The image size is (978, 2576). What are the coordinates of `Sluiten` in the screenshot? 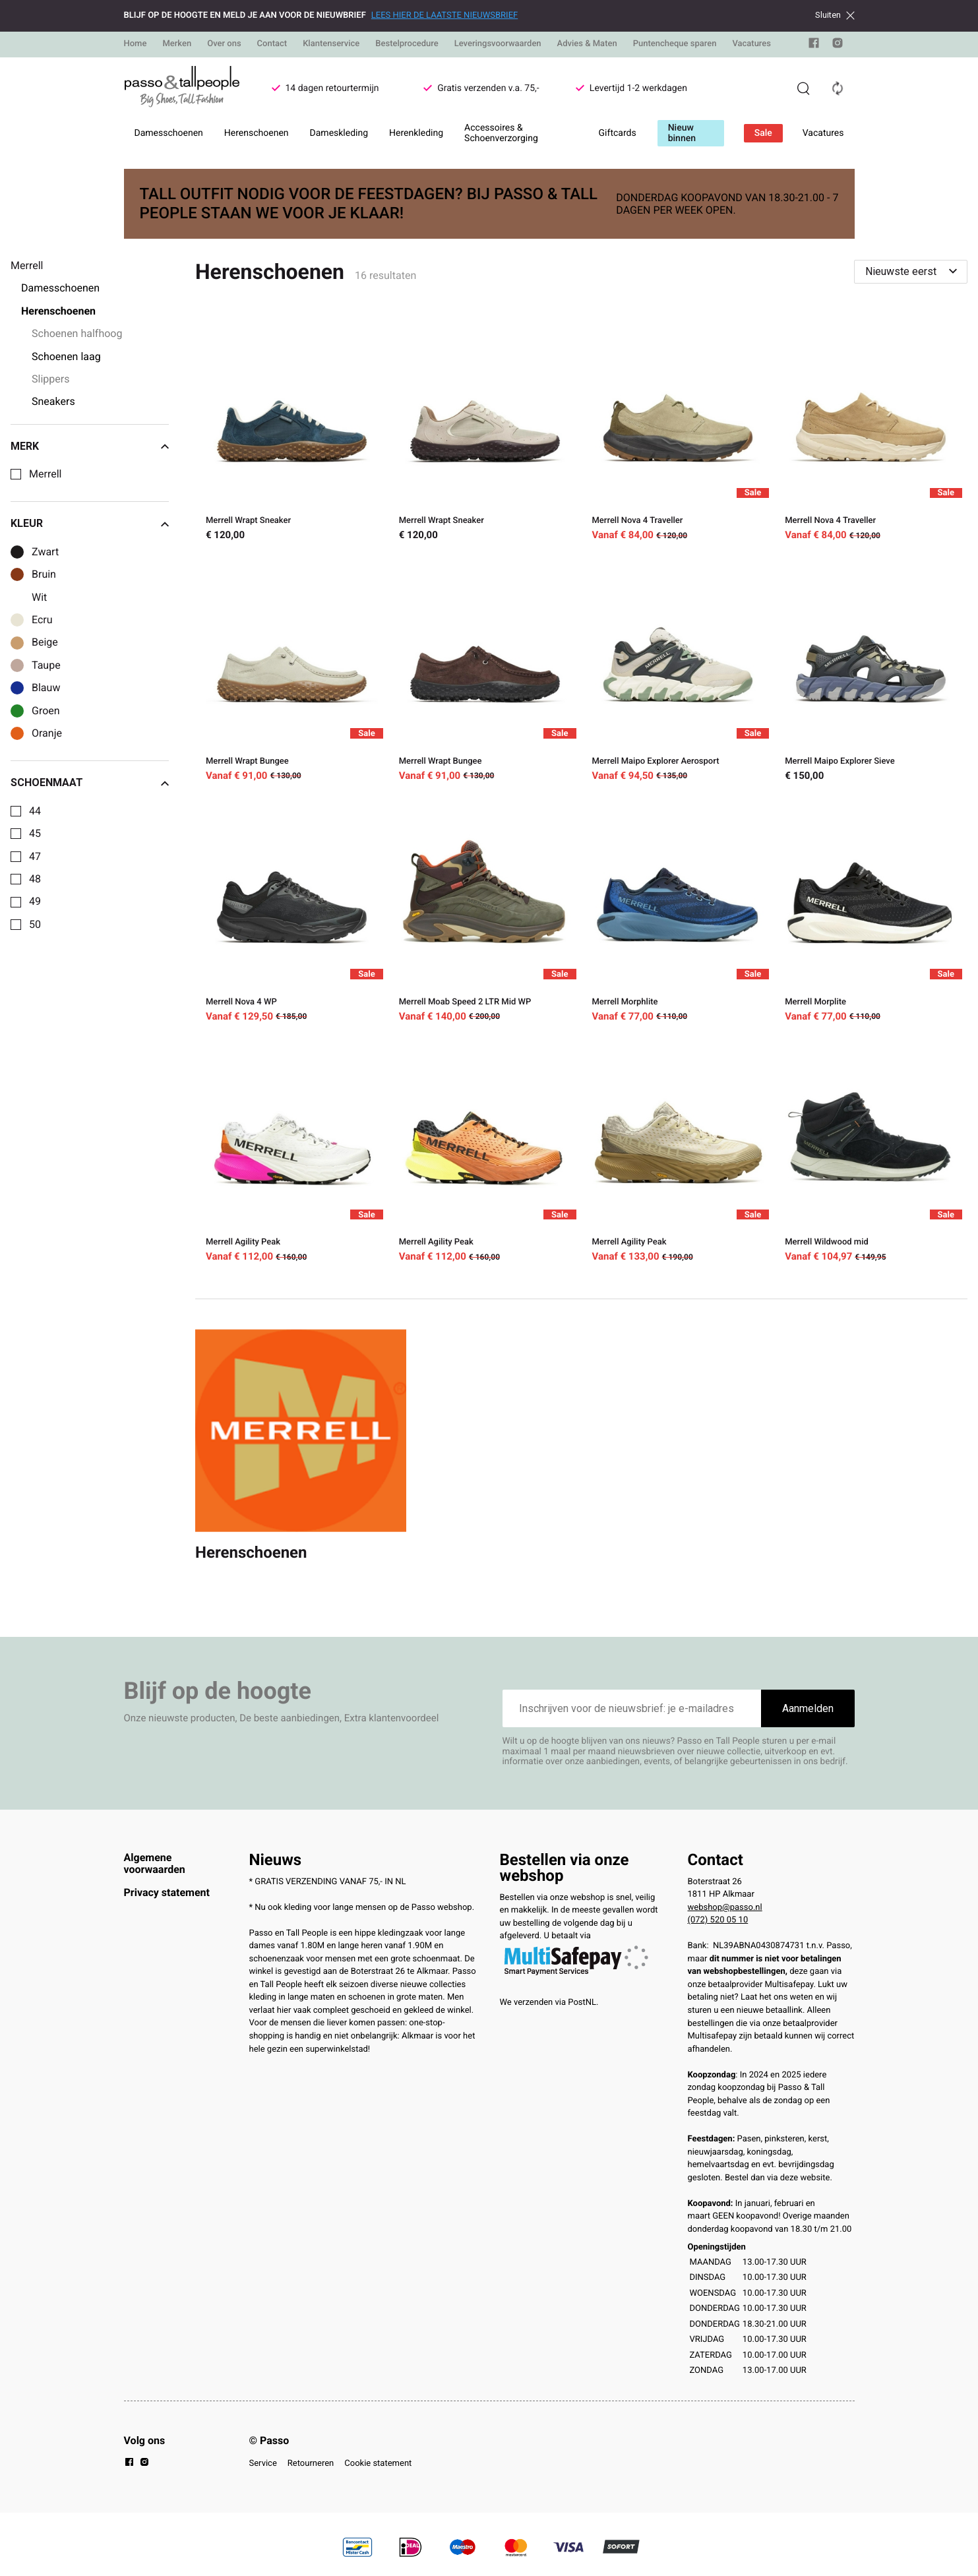 It's located at (835, 15).